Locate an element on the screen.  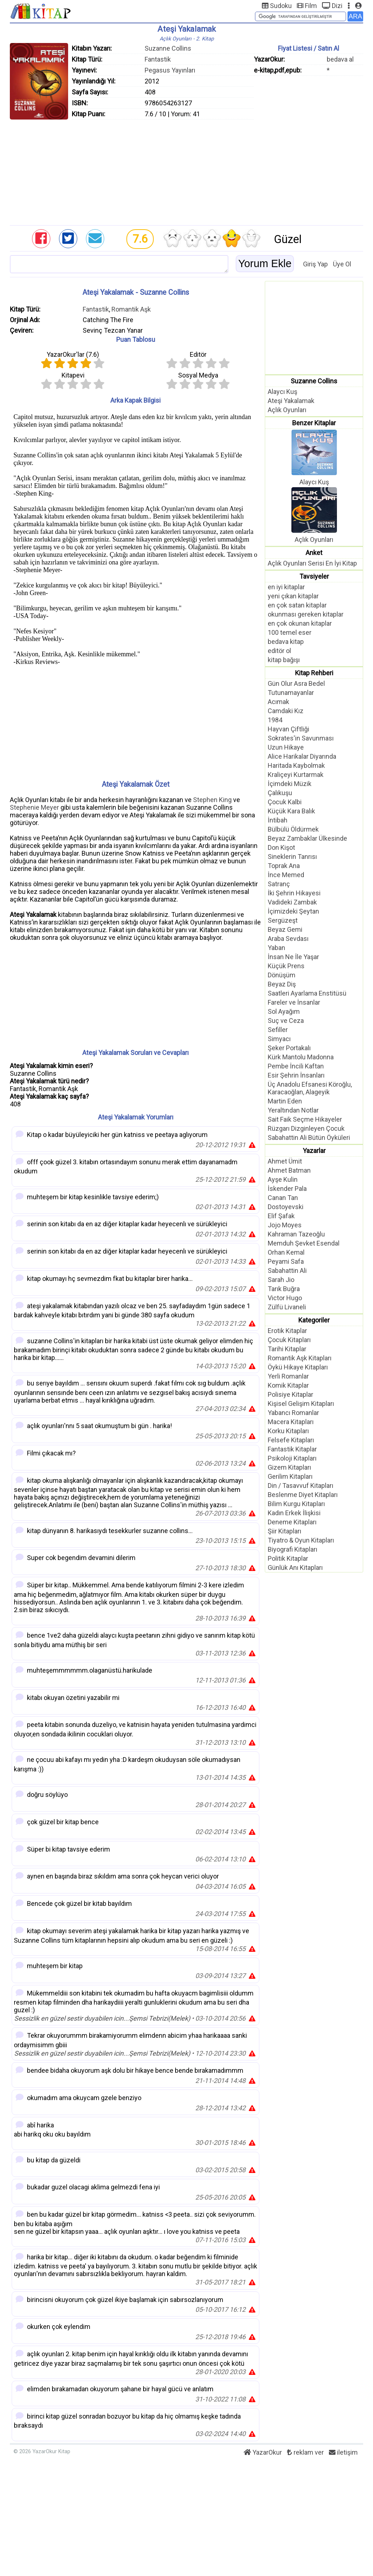
Küçük Kara Balık is located at coordinates (291, 811).